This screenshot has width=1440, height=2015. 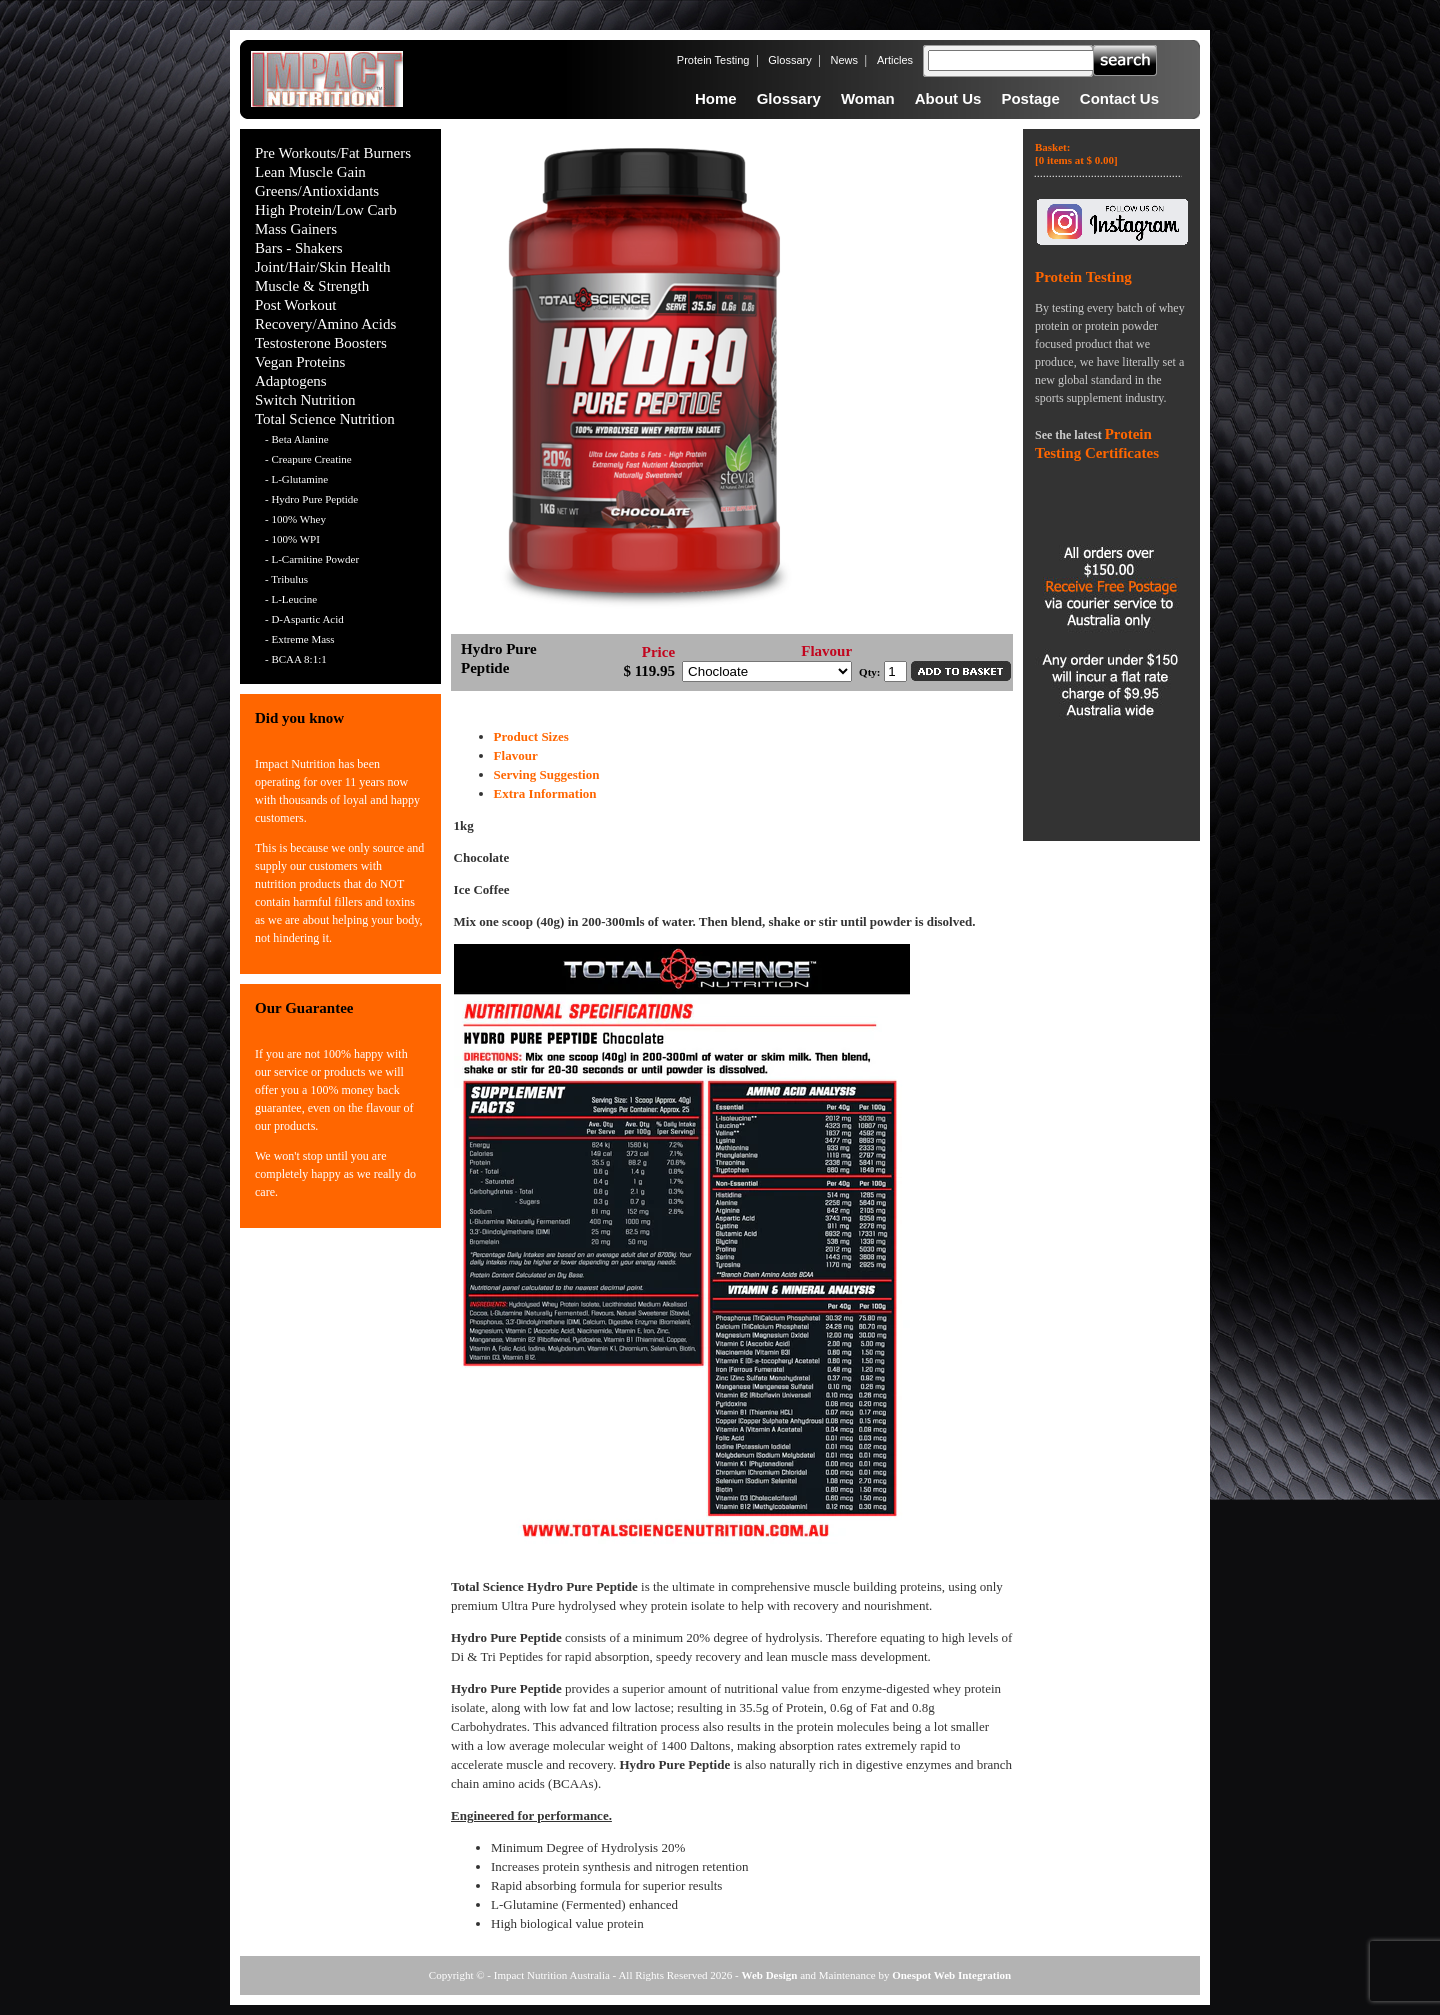 I want to click on Adaptogens, so click(x=291, y=381).